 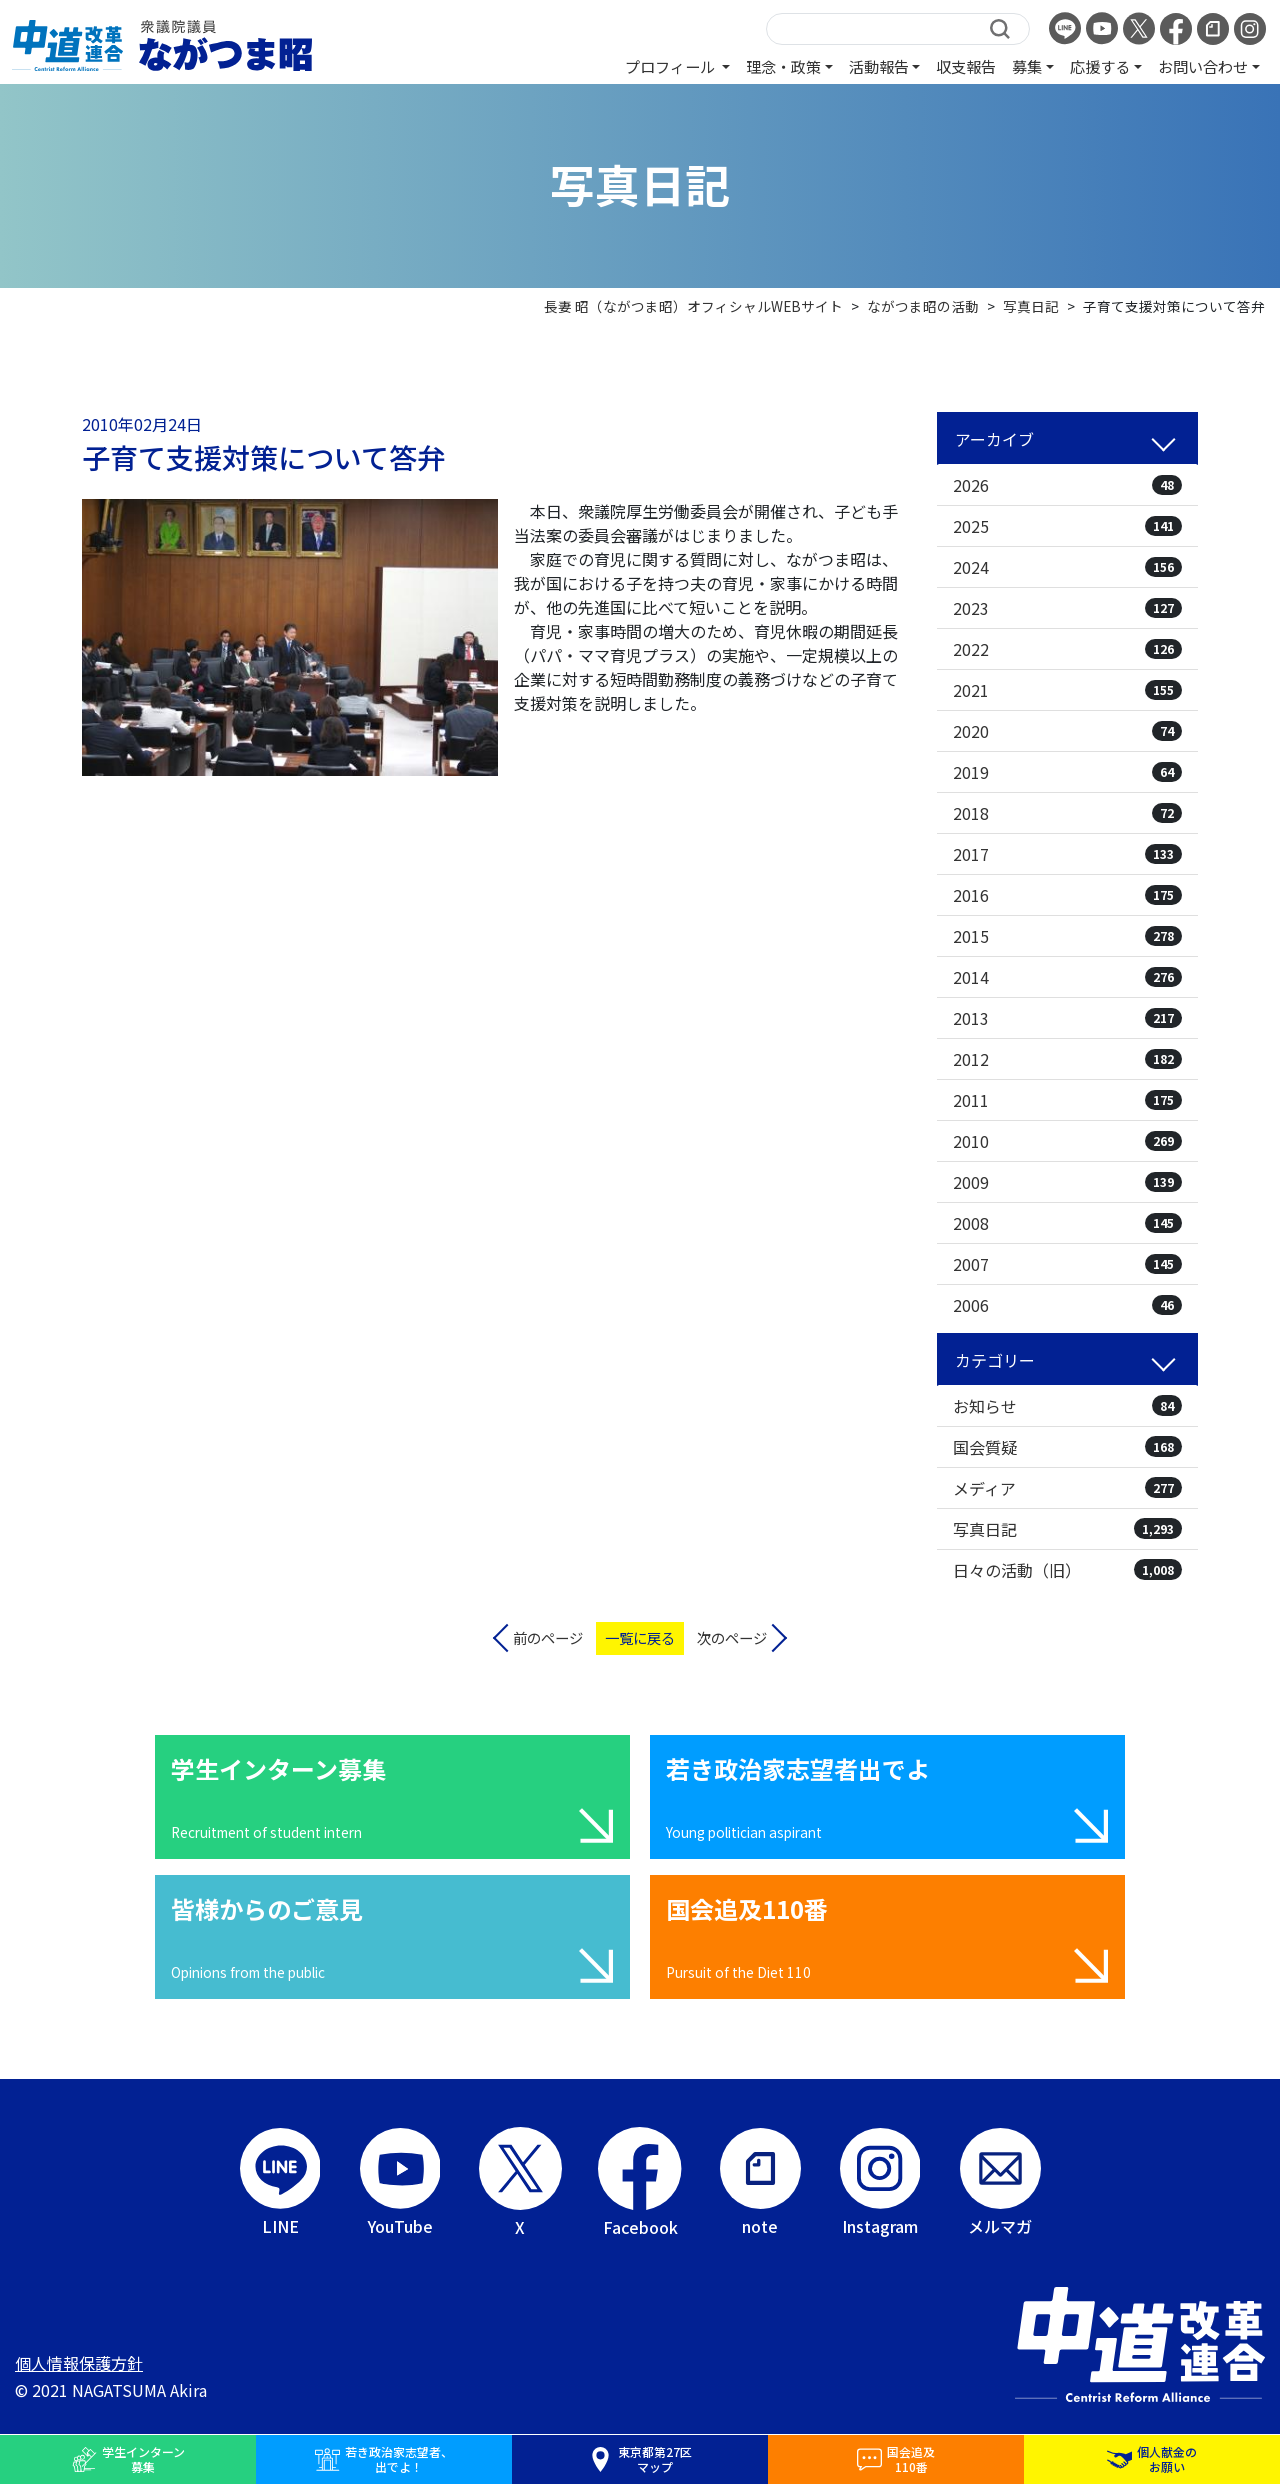 I want to click on カテゴリー, so click(x=995, y=1360).